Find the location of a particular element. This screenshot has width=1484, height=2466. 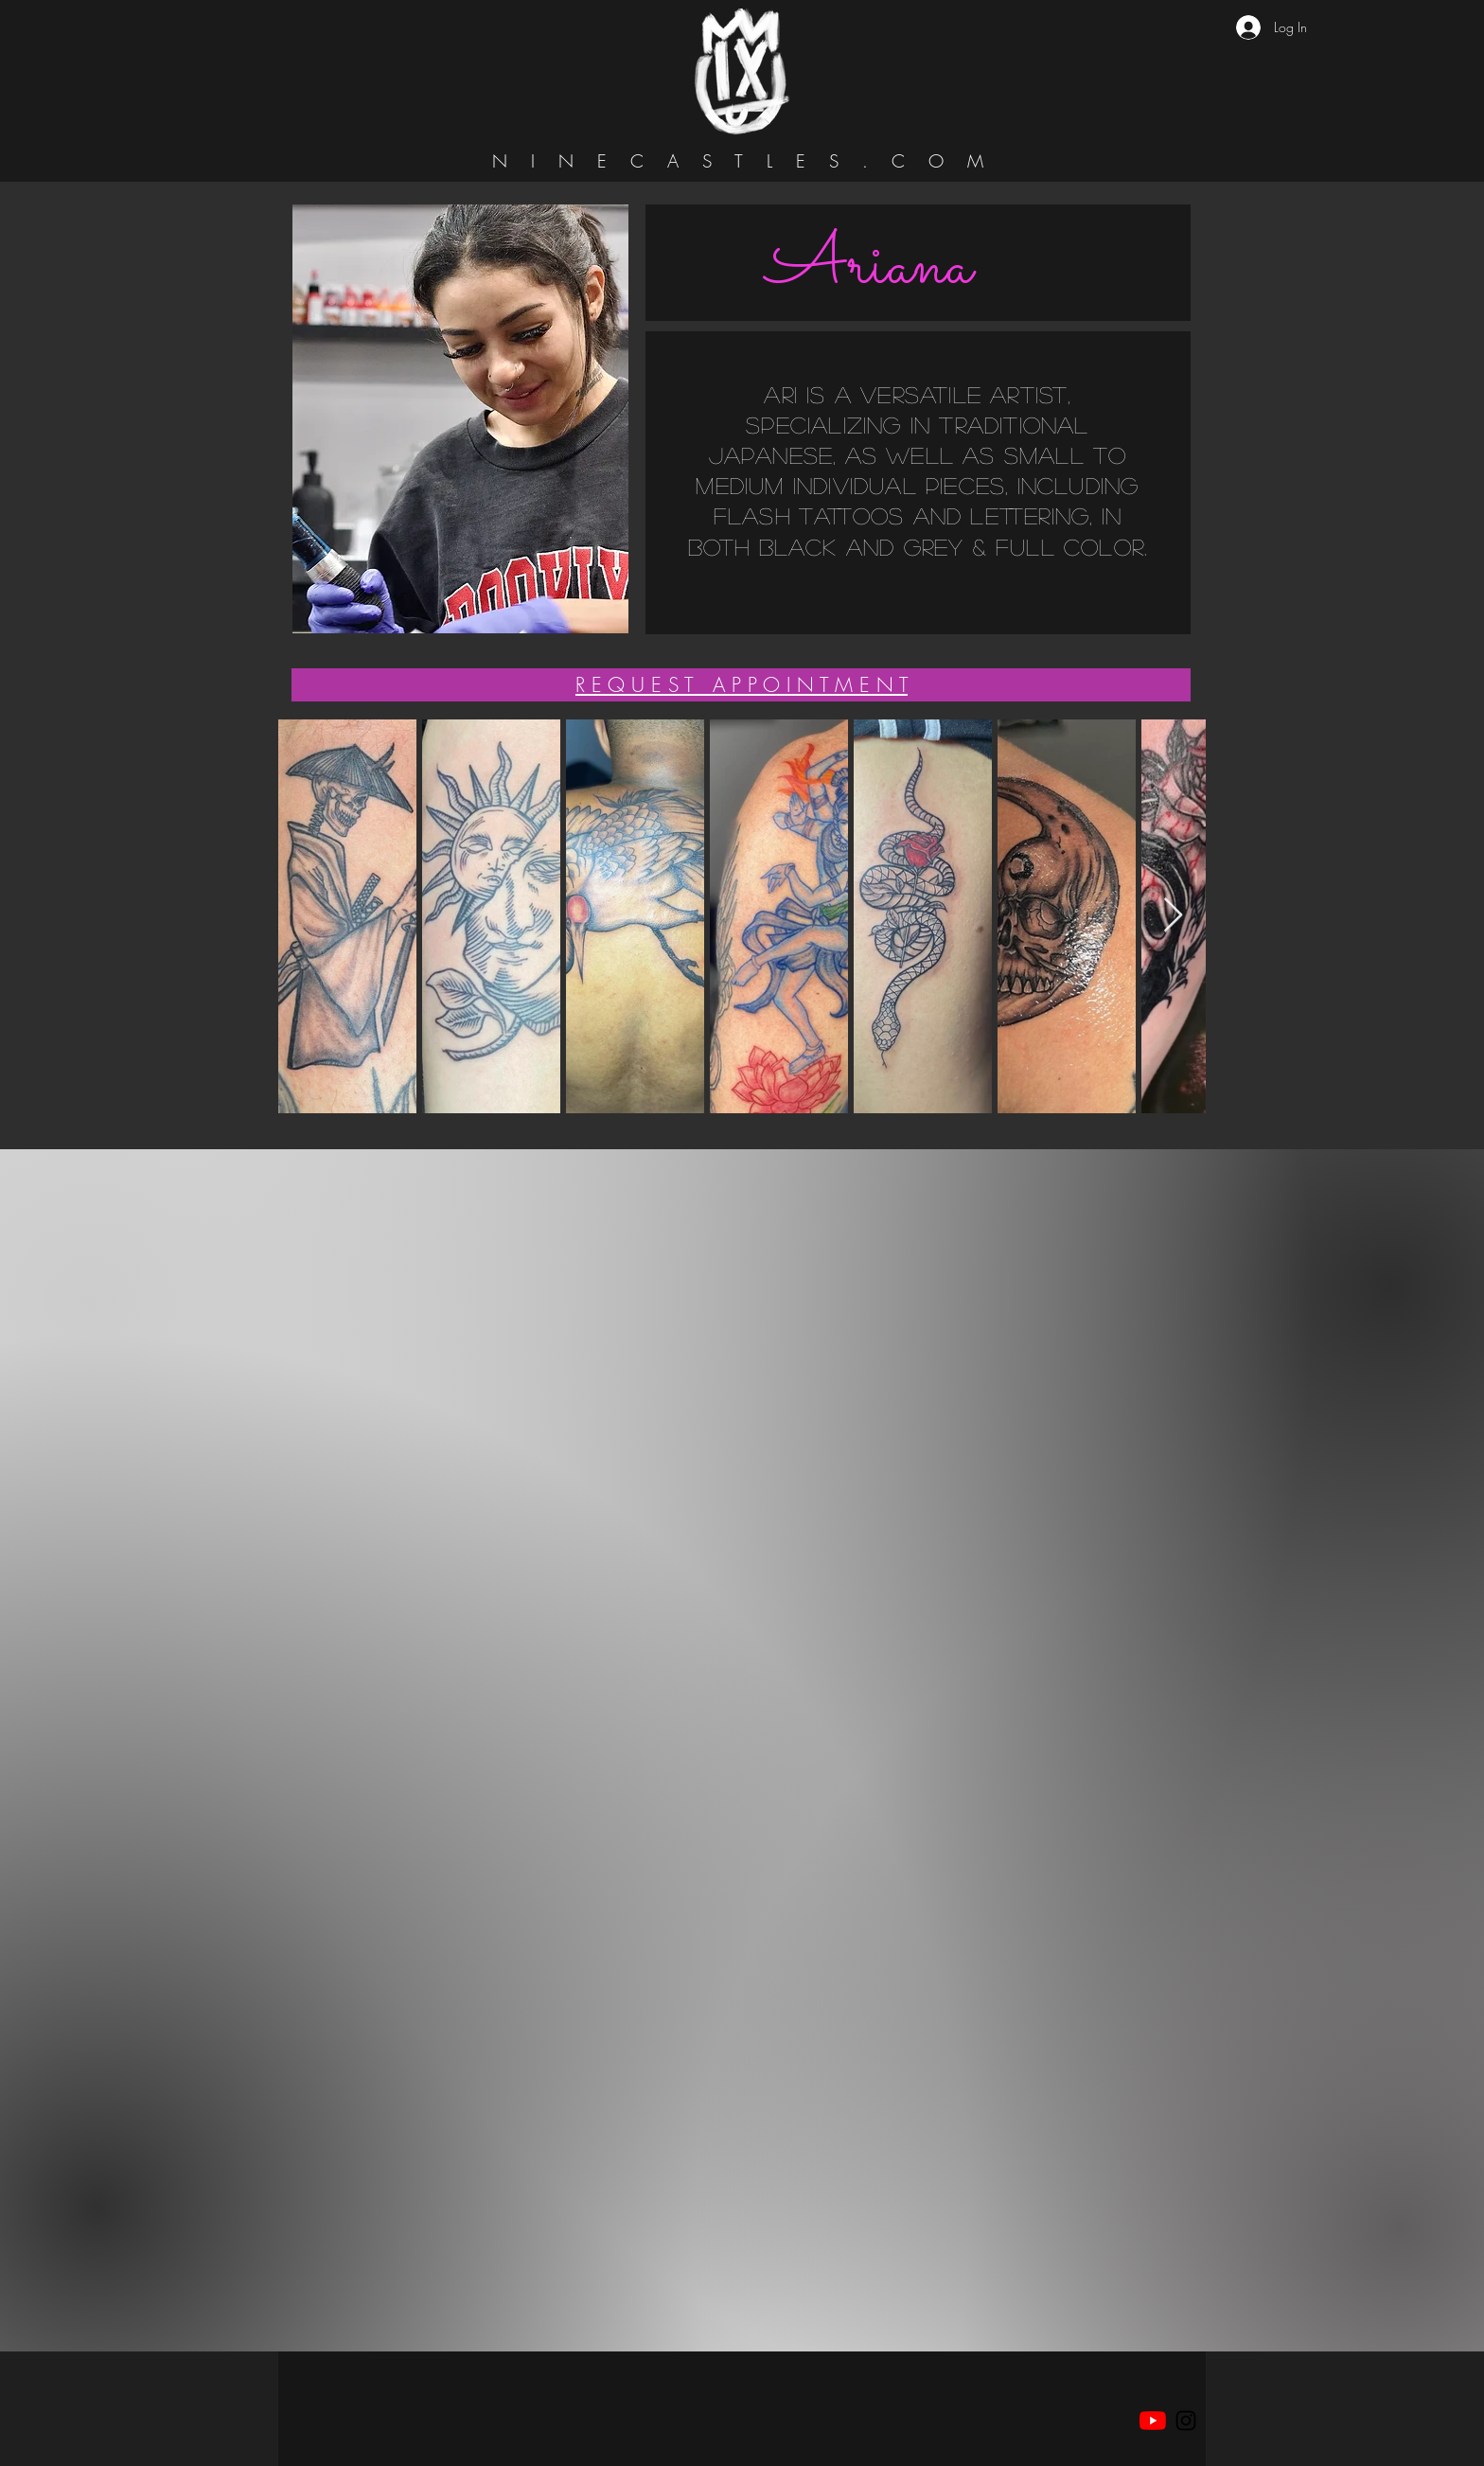

[Black Instagram Icon] is located at coordinates (1186, 2420).